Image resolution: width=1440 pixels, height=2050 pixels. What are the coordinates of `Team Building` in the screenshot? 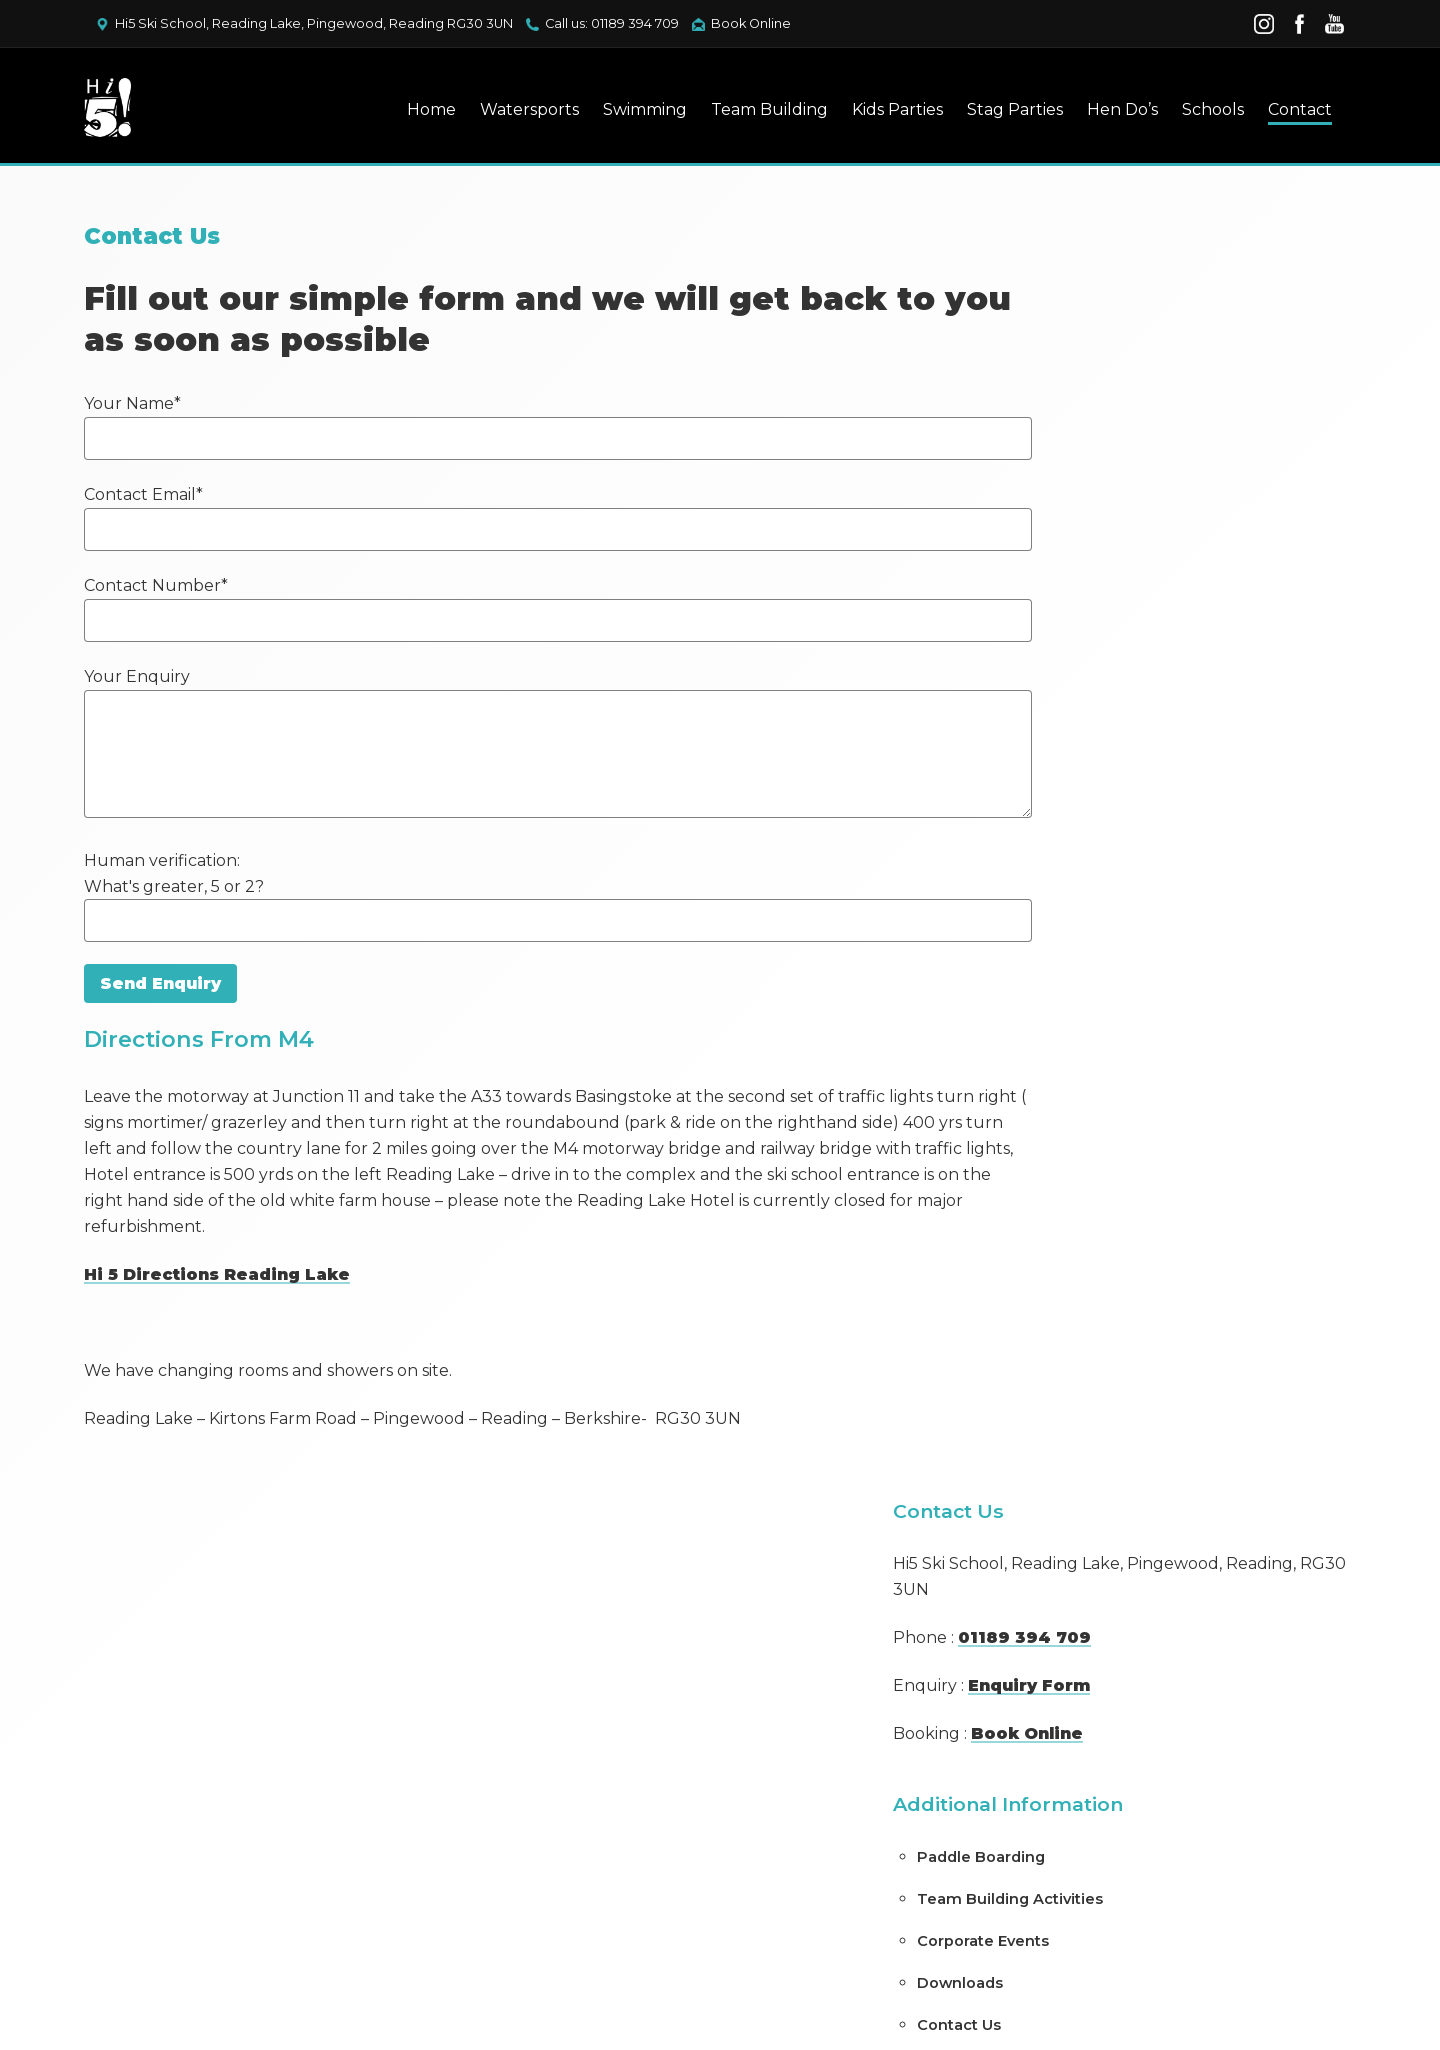 It's located at (757, 111).